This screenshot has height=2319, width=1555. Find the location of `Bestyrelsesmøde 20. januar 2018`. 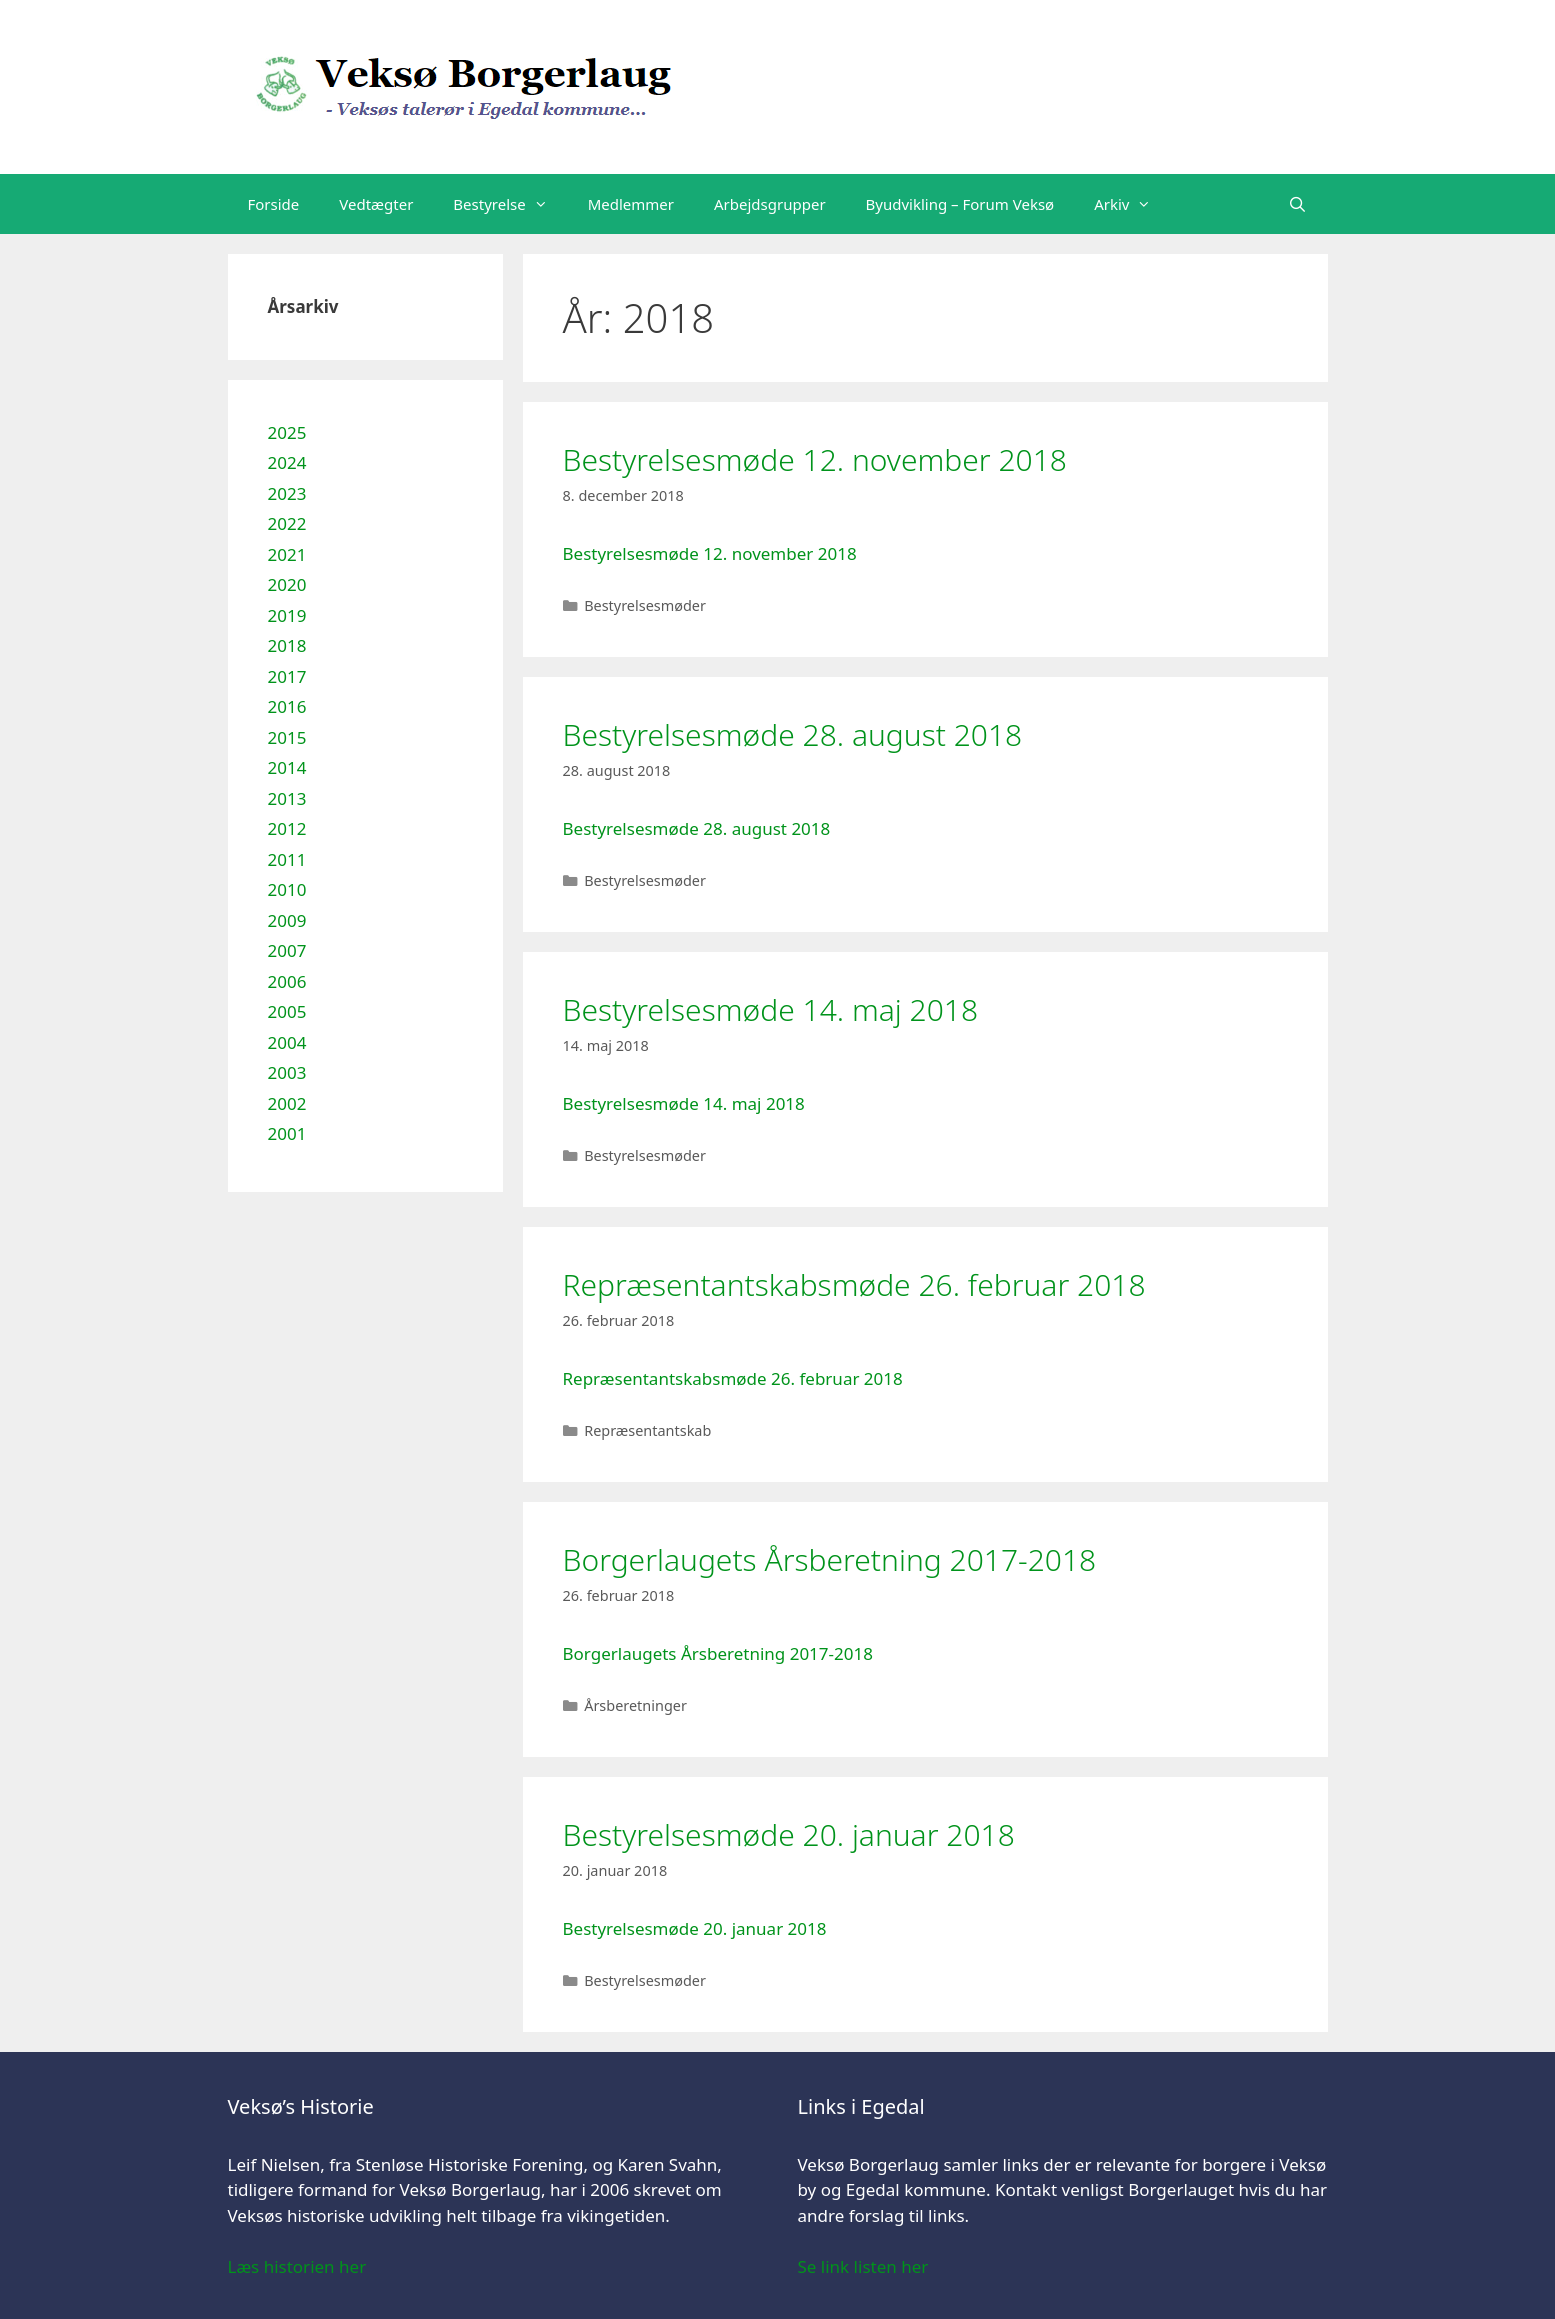

Bestyrelsesmøde 20. januar 2018 is located at coordinates (789, 1834).